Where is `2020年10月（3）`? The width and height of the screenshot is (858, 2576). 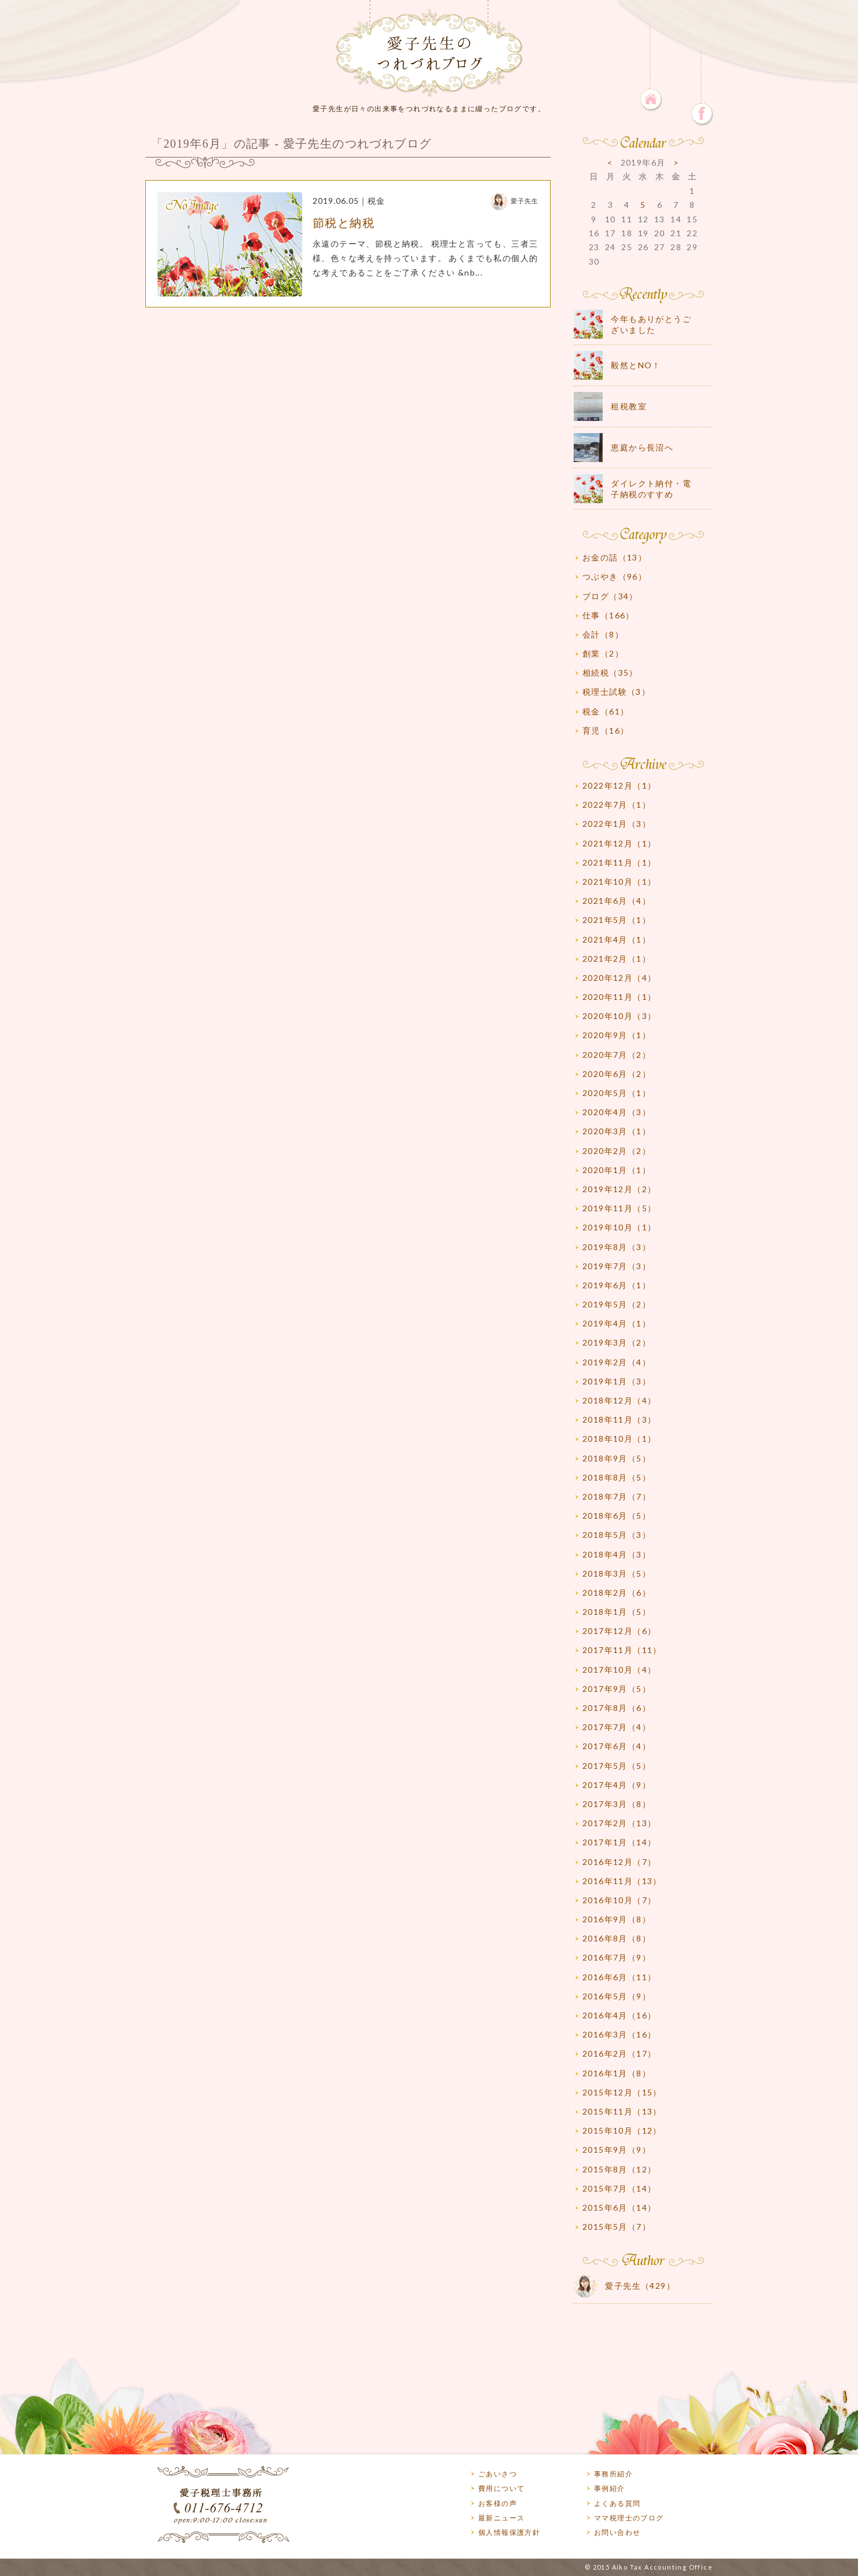 2020年10月（3） is located at coordinates (619, 1016).